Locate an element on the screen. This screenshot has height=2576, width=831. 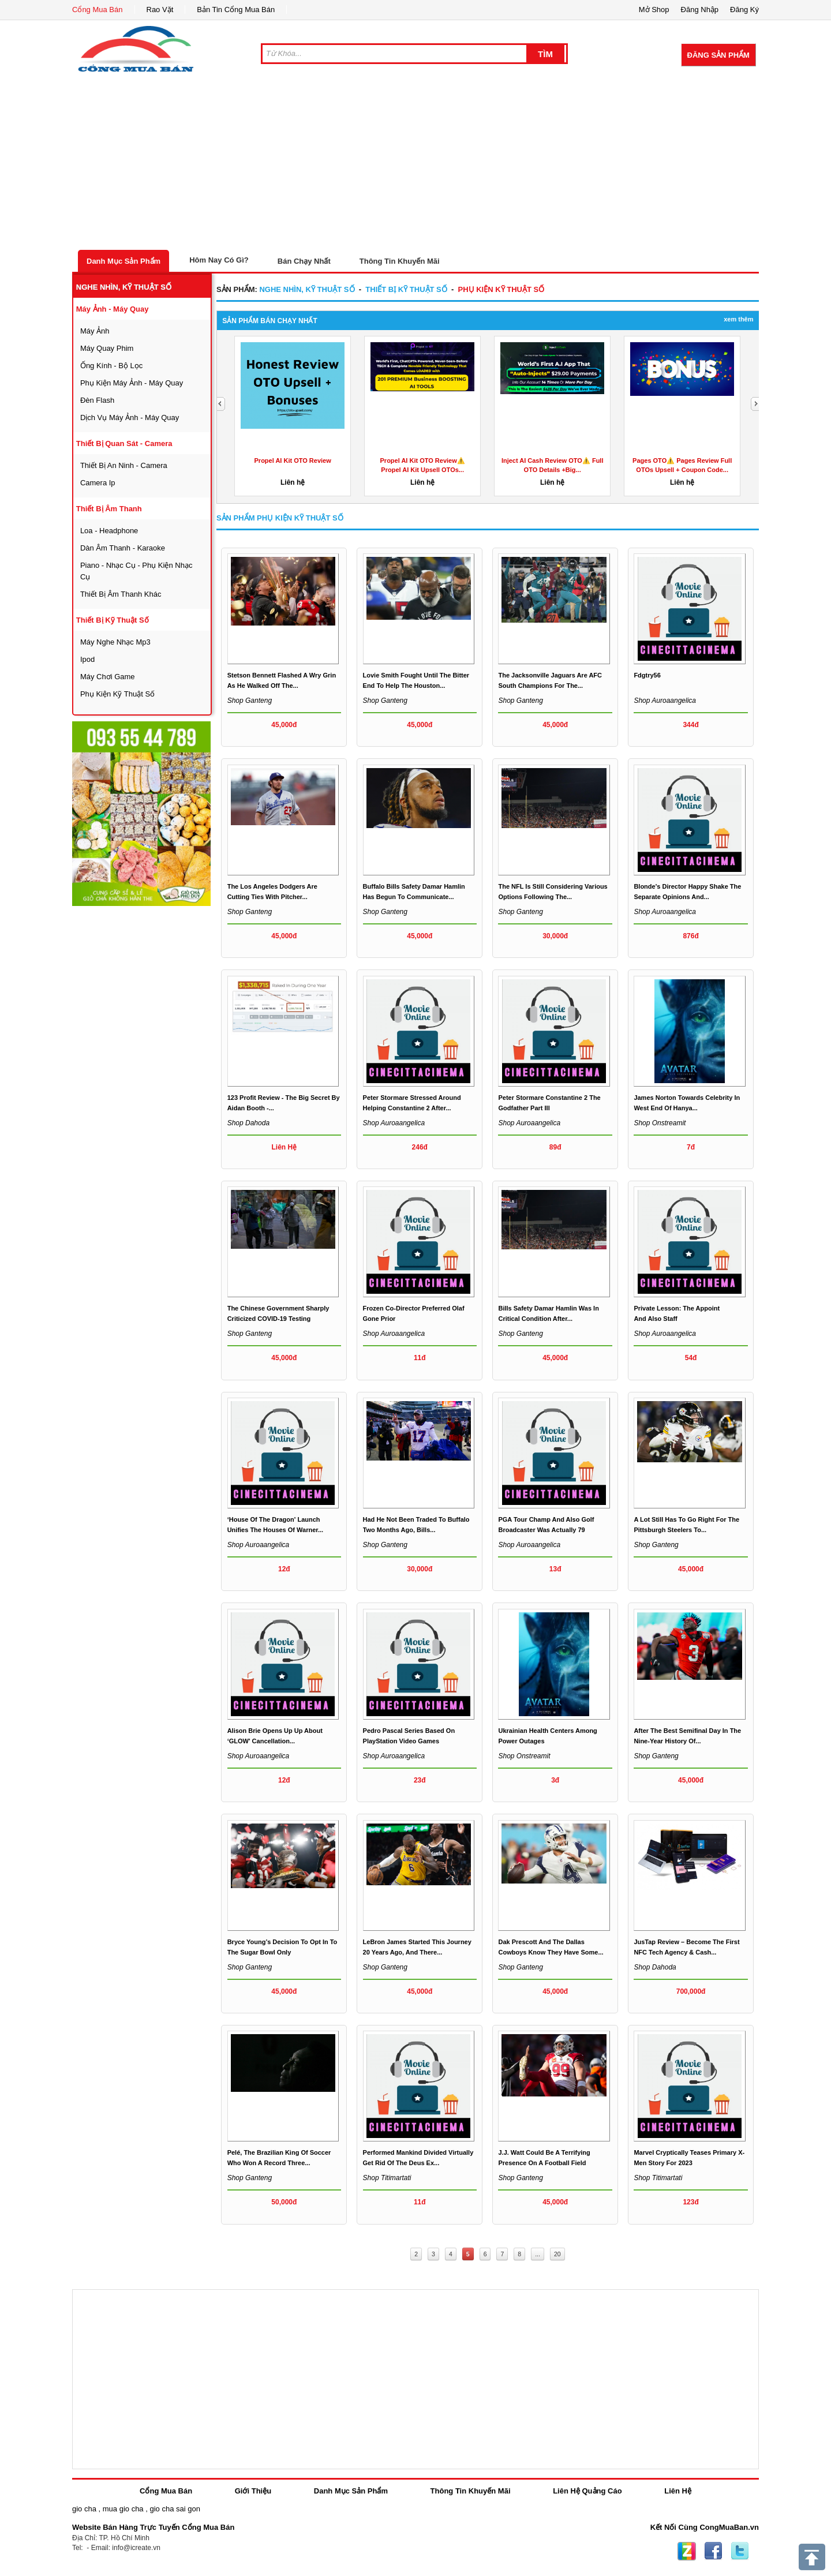
dàn âm thanh - karaoke is located at coordinates (122, 548).